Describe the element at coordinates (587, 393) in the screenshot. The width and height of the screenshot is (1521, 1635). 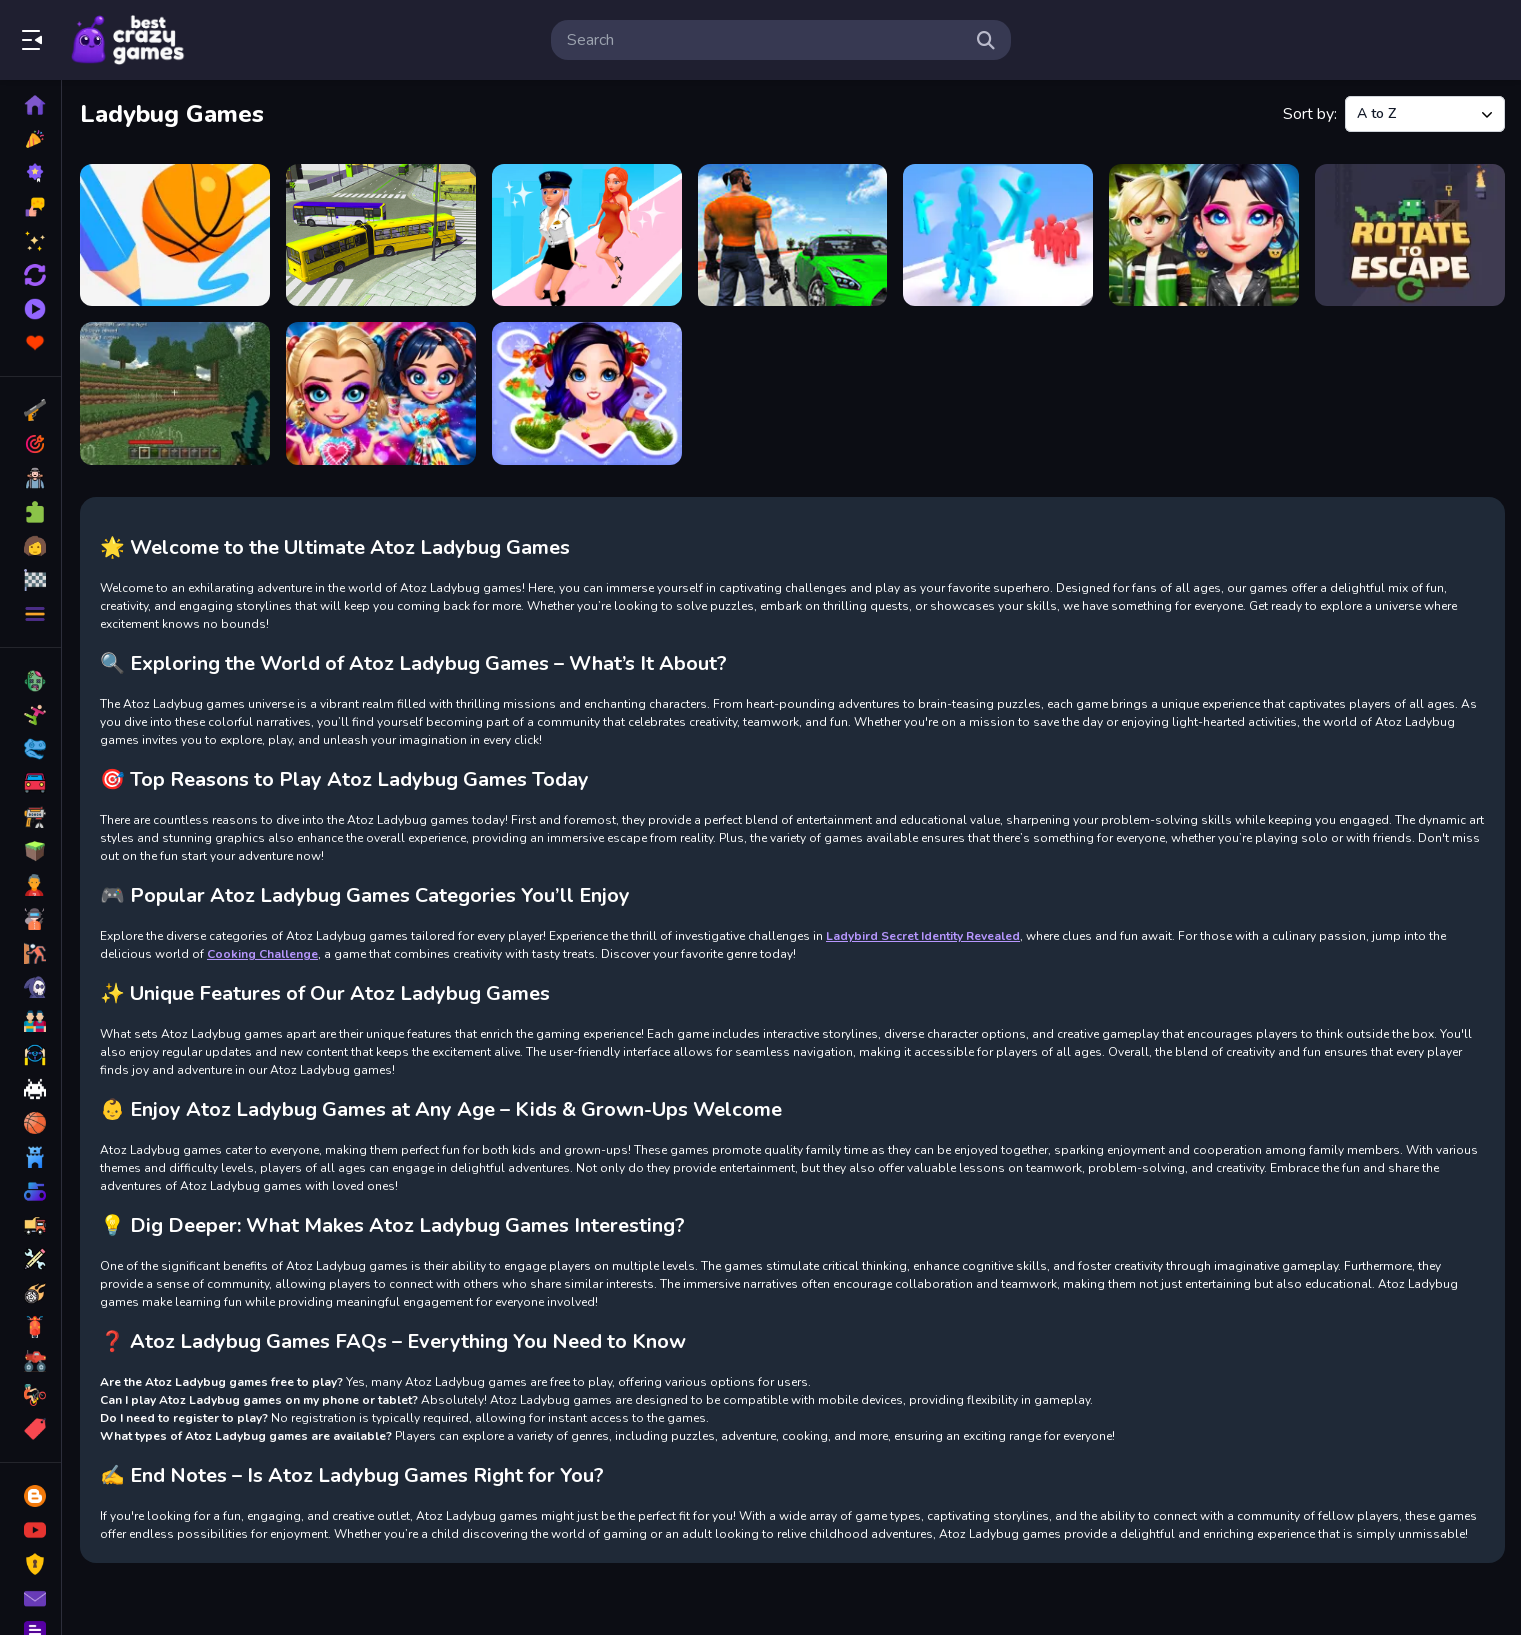
I see `[Winter Puzzle]` at that location.